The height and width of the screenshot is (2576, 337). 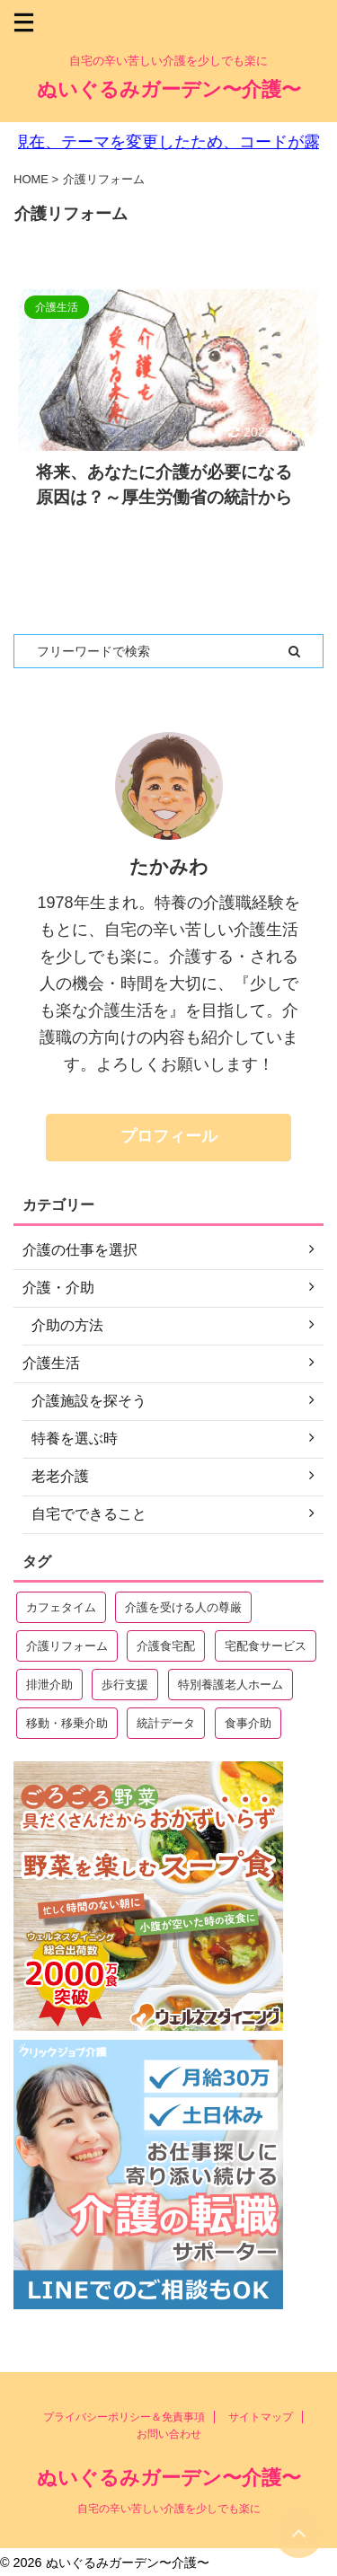 What do you see at coordinates (124, 2417) in the screenshot?
I see `プライバシーポリシー＆免責事項` at bounding box center [124, 2417].